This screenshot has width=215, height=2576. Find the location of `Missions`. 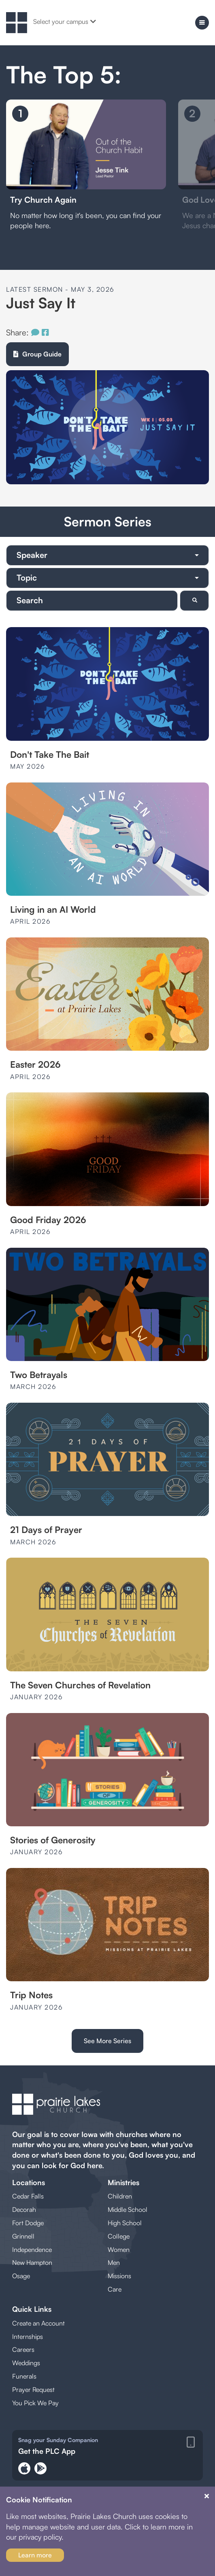

Missions is located at coordinates (119, 2276).